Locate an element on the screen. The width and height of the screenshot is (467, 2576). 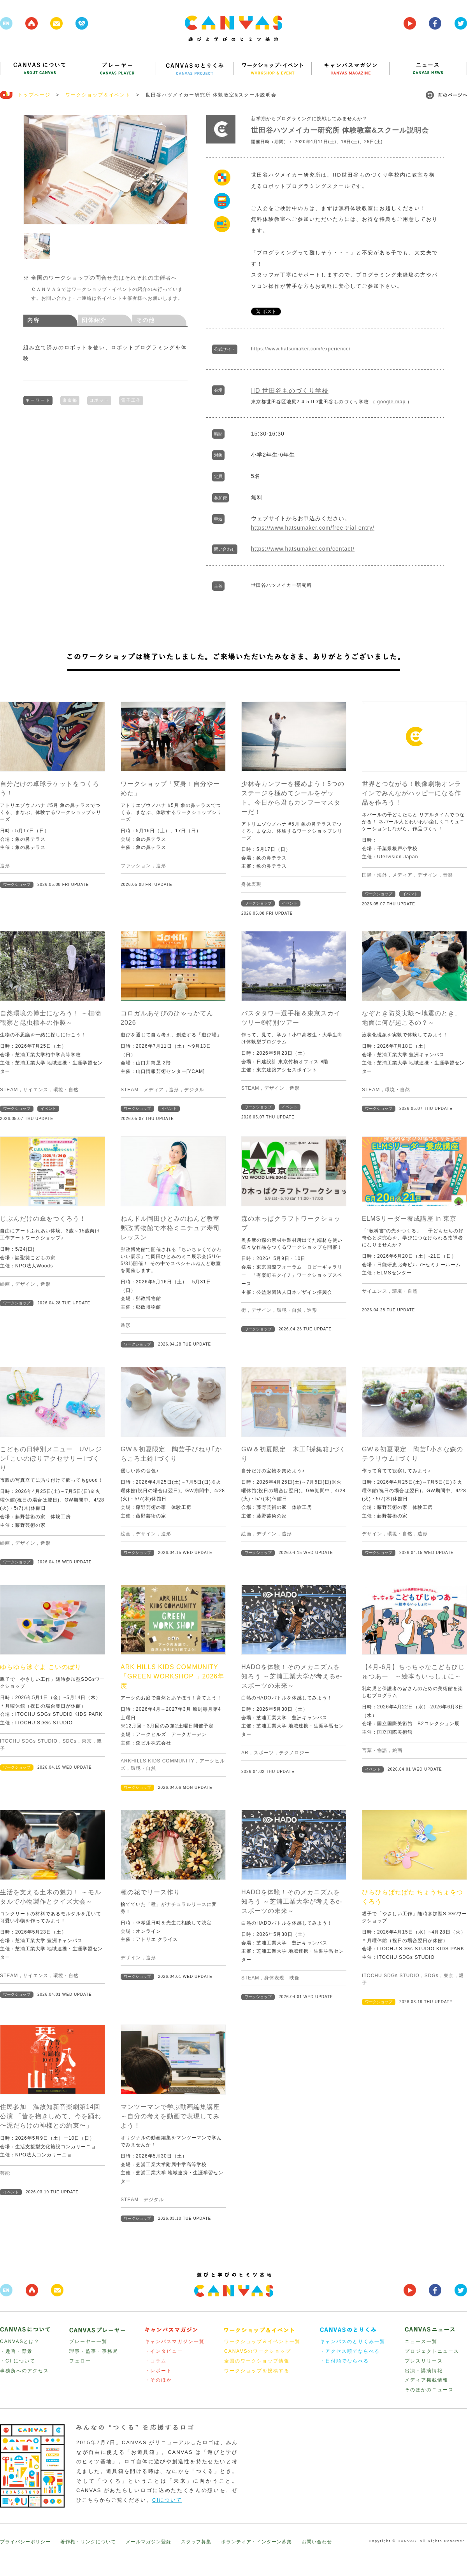
https://www.hatsumaker.com/experience/ is located at coordinates (301, 349).